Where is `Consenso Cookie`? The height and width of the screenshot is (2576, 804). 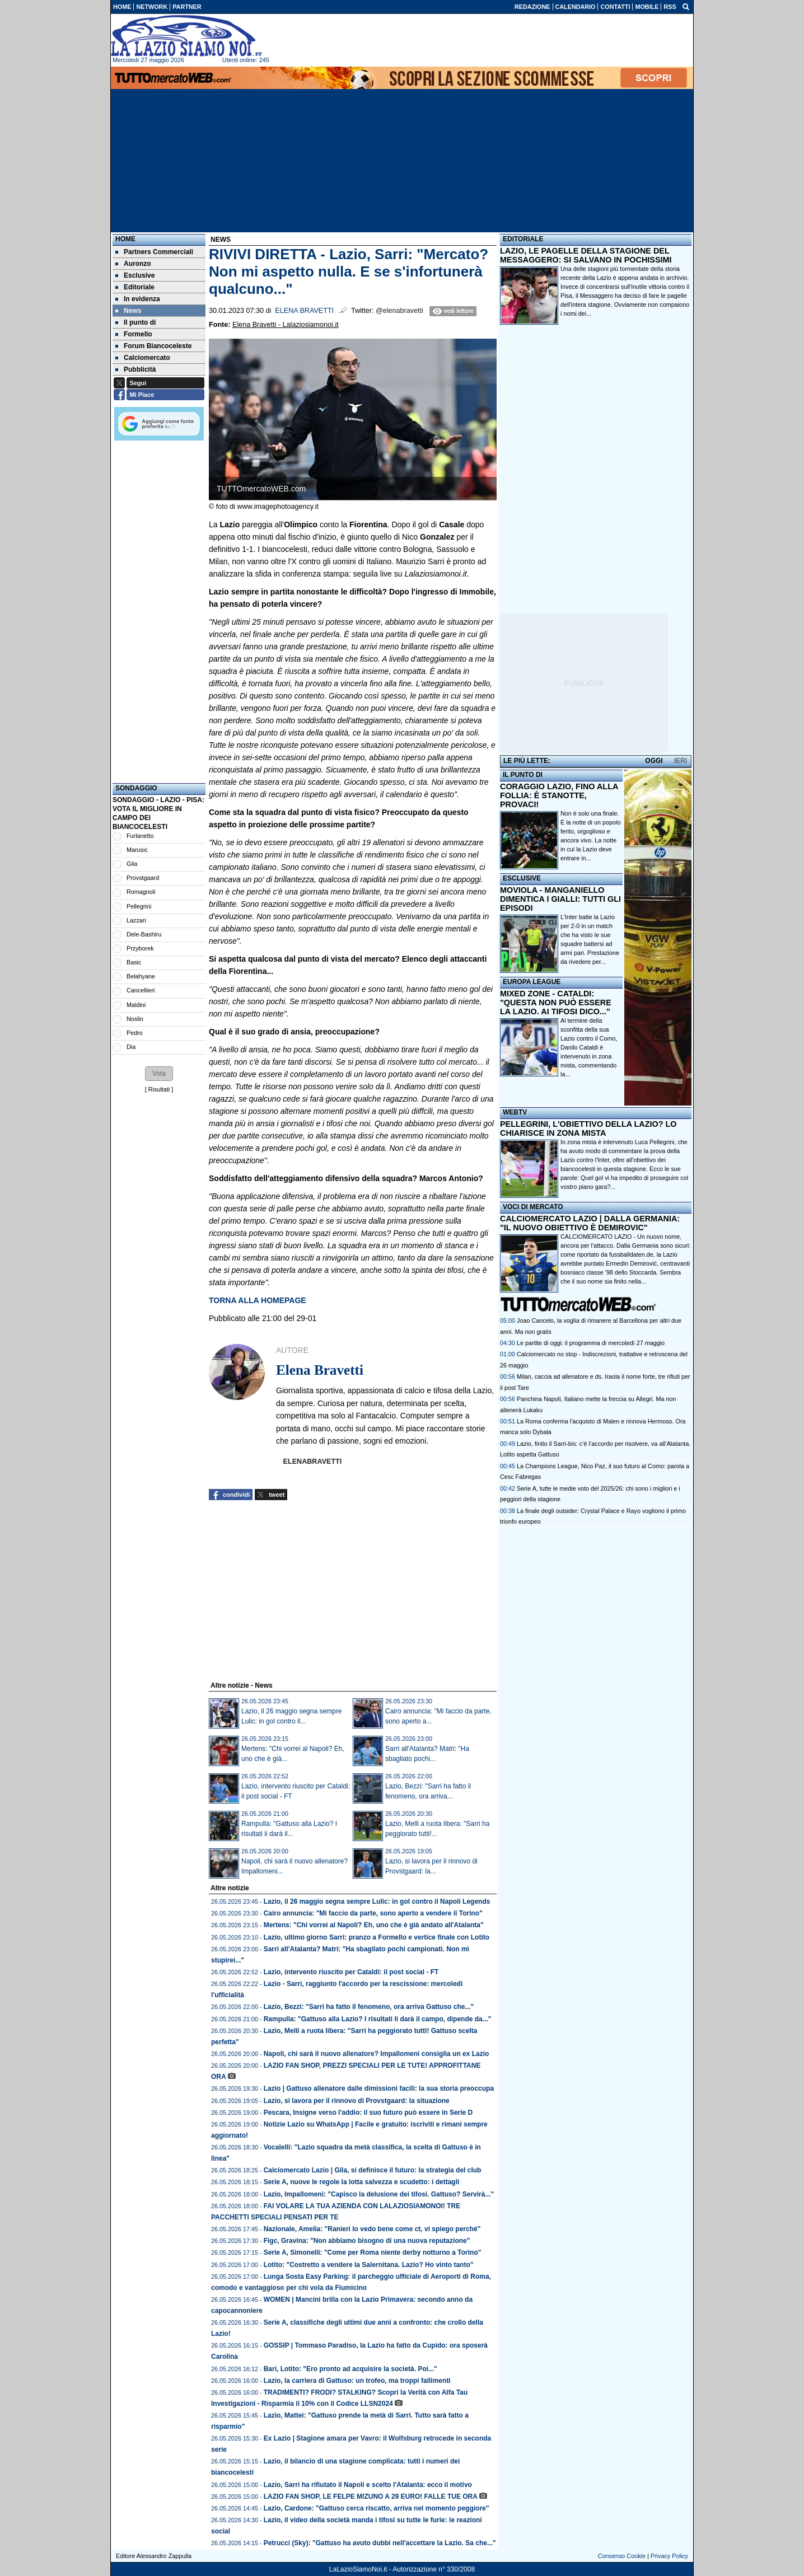
Consenso Cookie is located at coordinates (622, 2555).